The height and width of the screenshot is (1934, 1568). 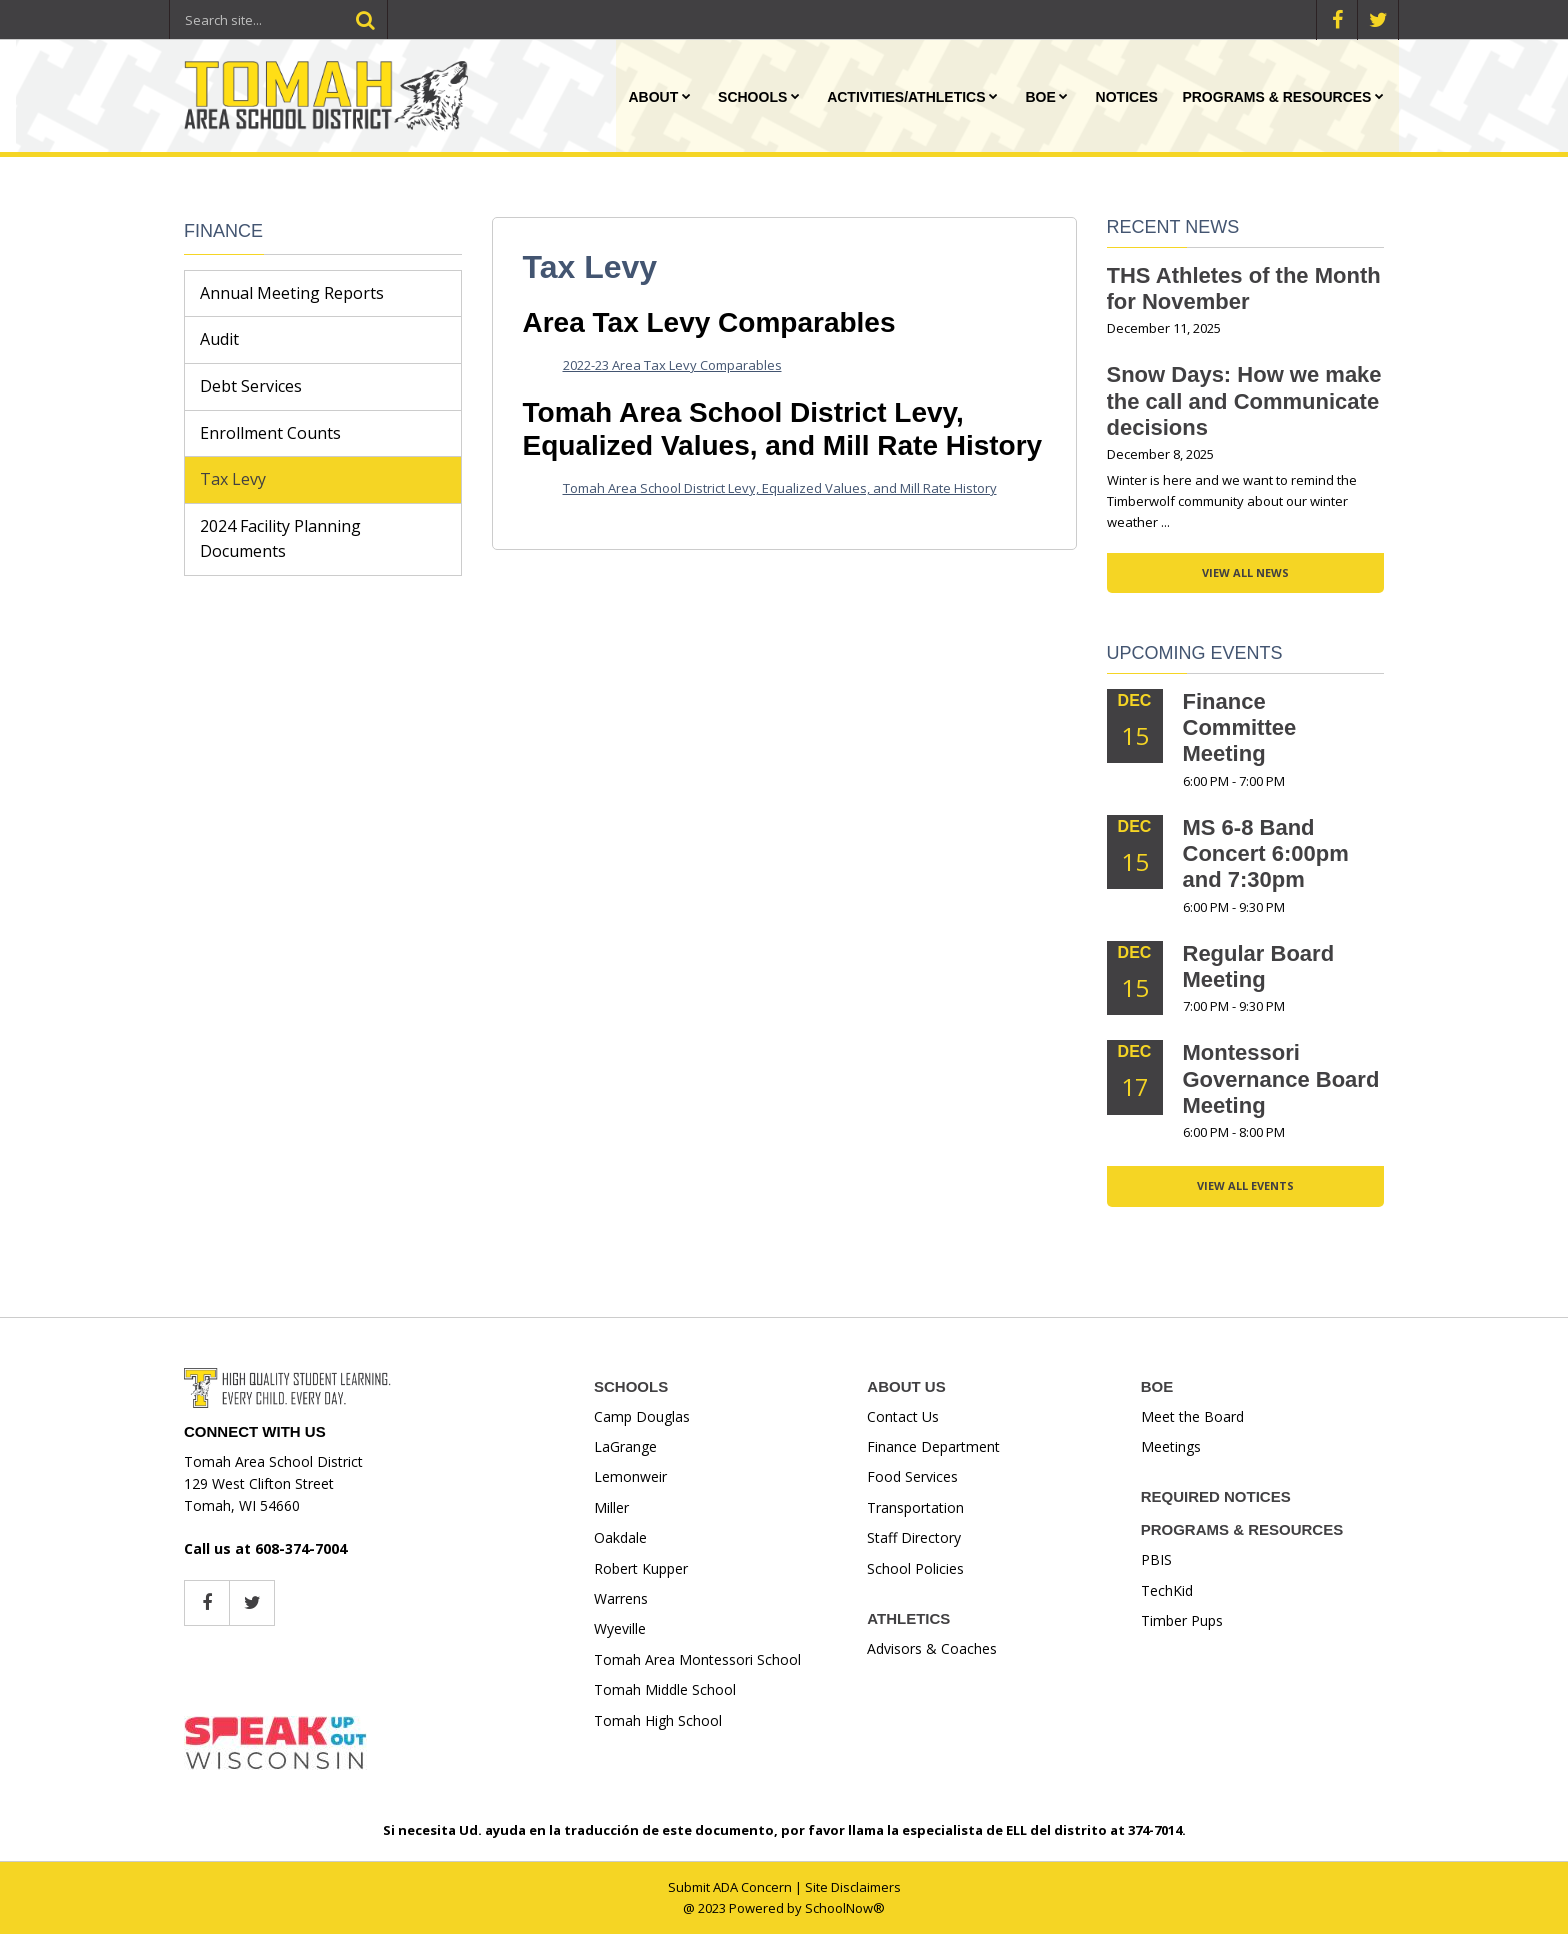 I want to click on Miller, so click(x=611, y=1507).